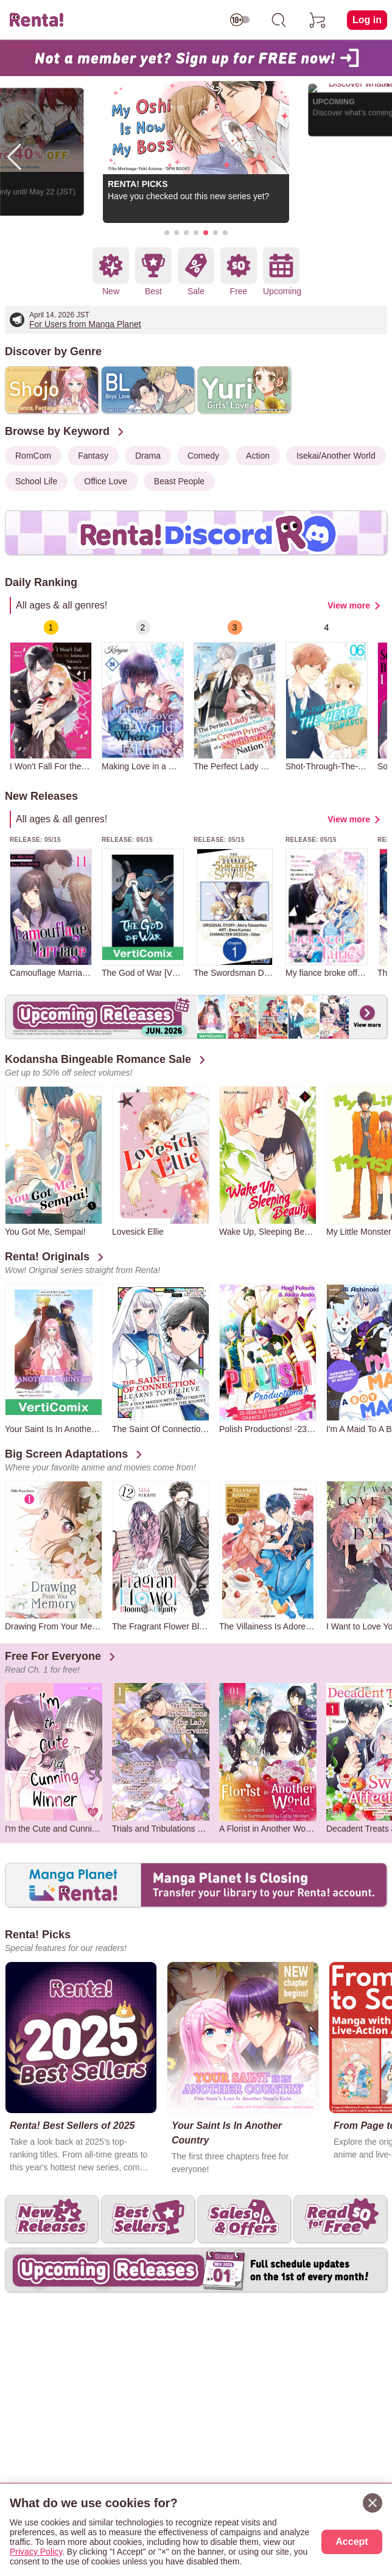  What do you see at coordinates (51, 695) in the screenshot?
I see `[group]` at bounding box center [51, 695].